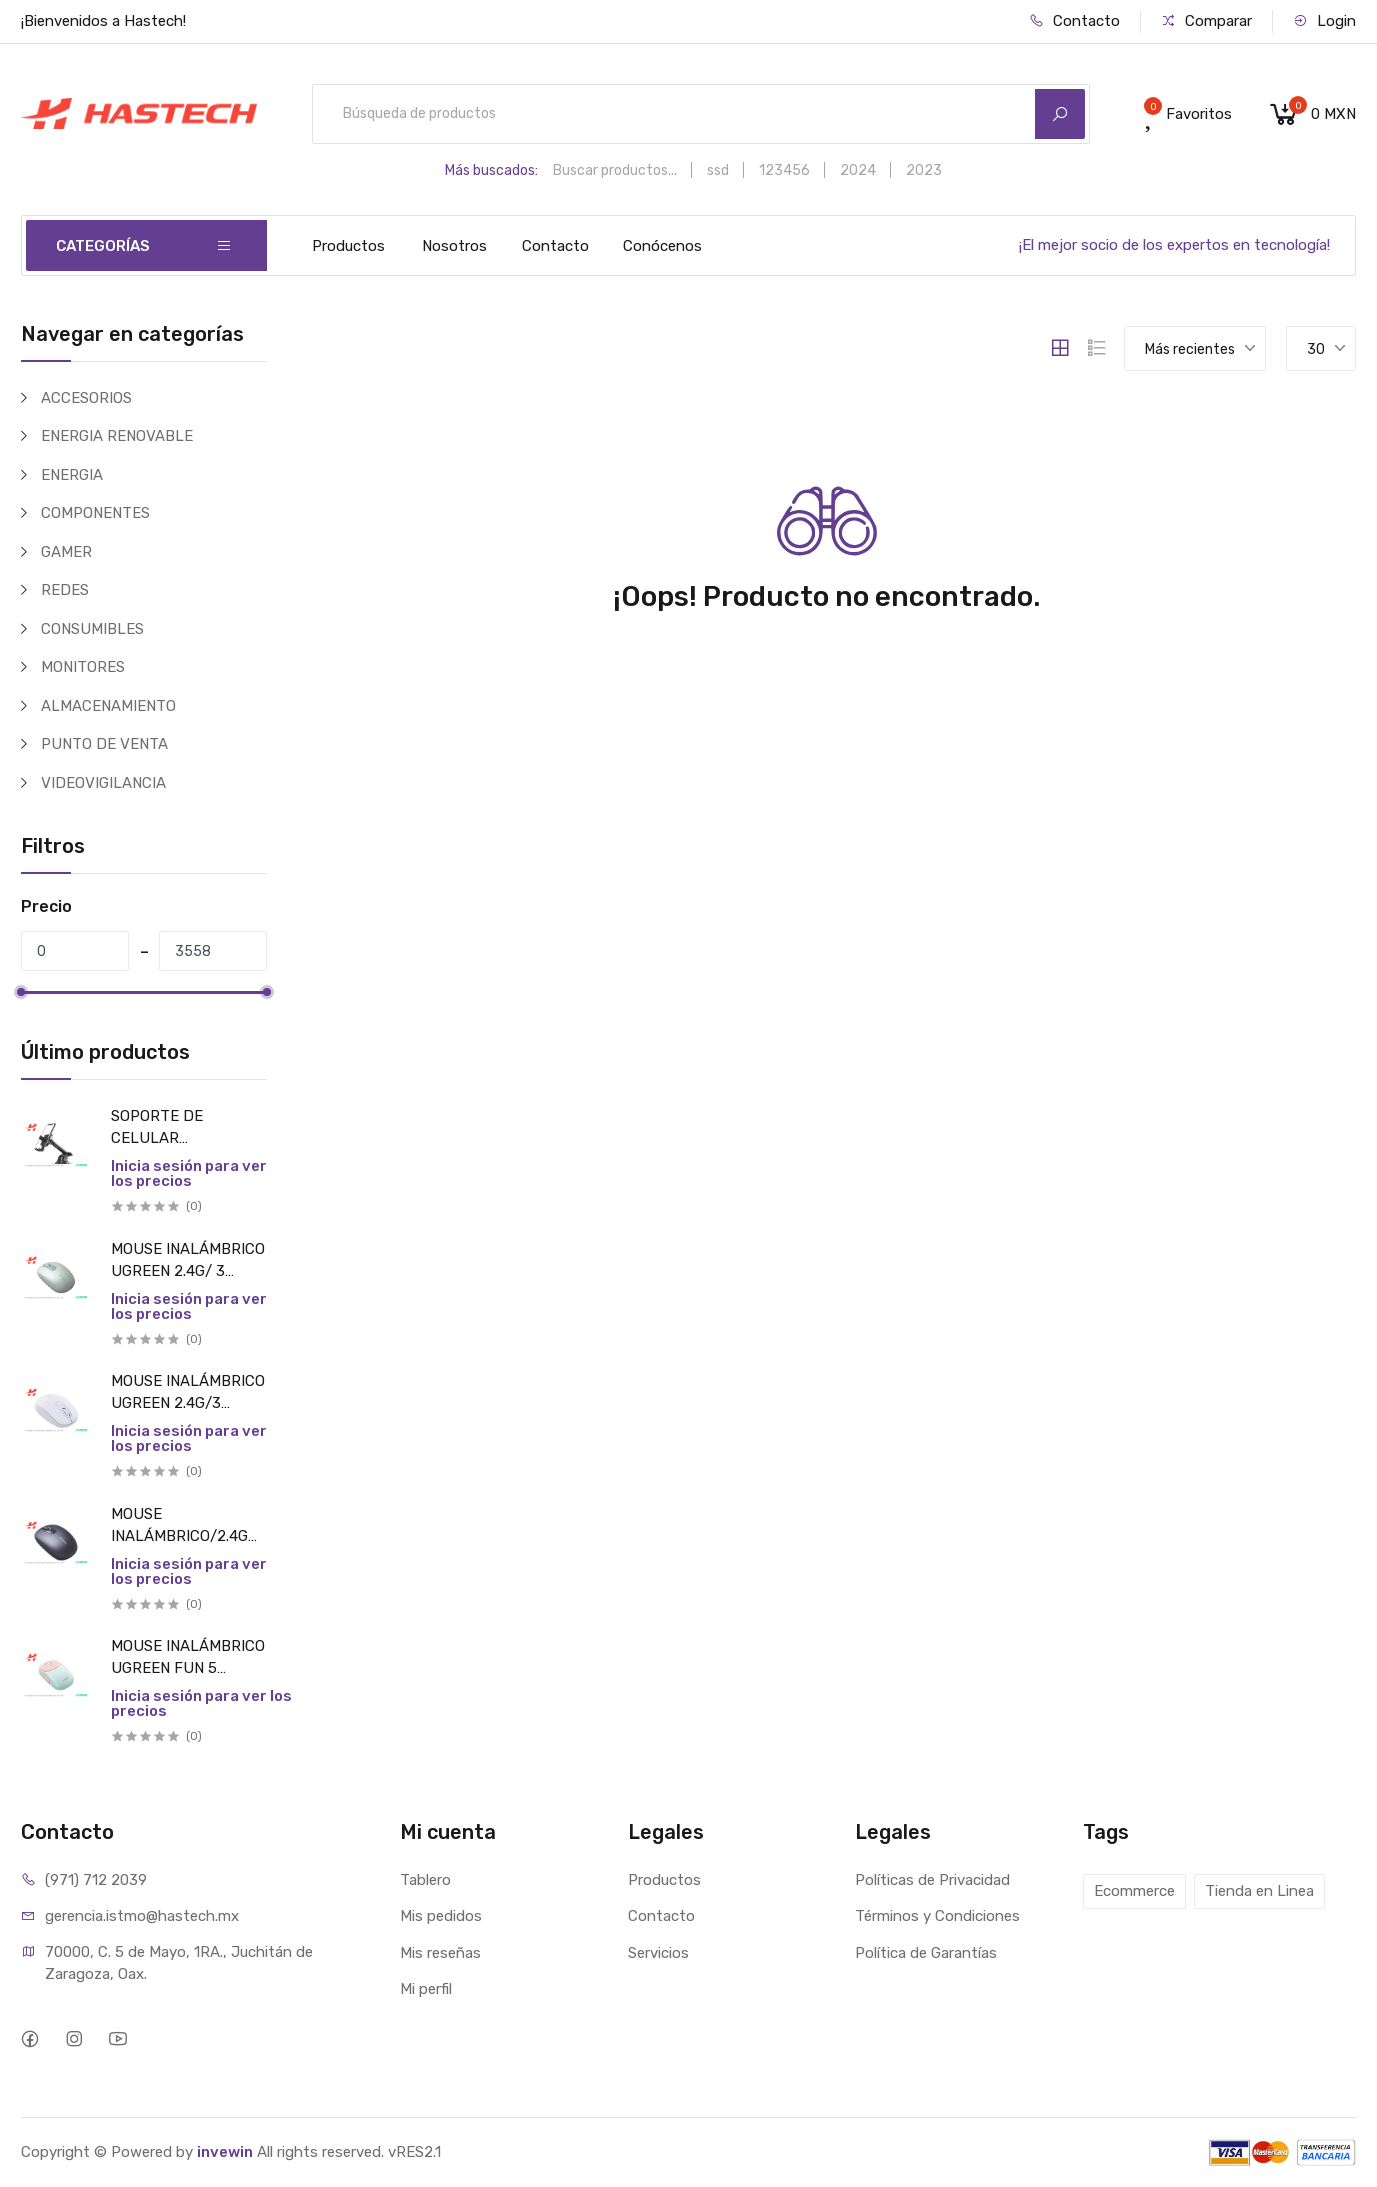  I want to click on invewin, so click(225, 2152).